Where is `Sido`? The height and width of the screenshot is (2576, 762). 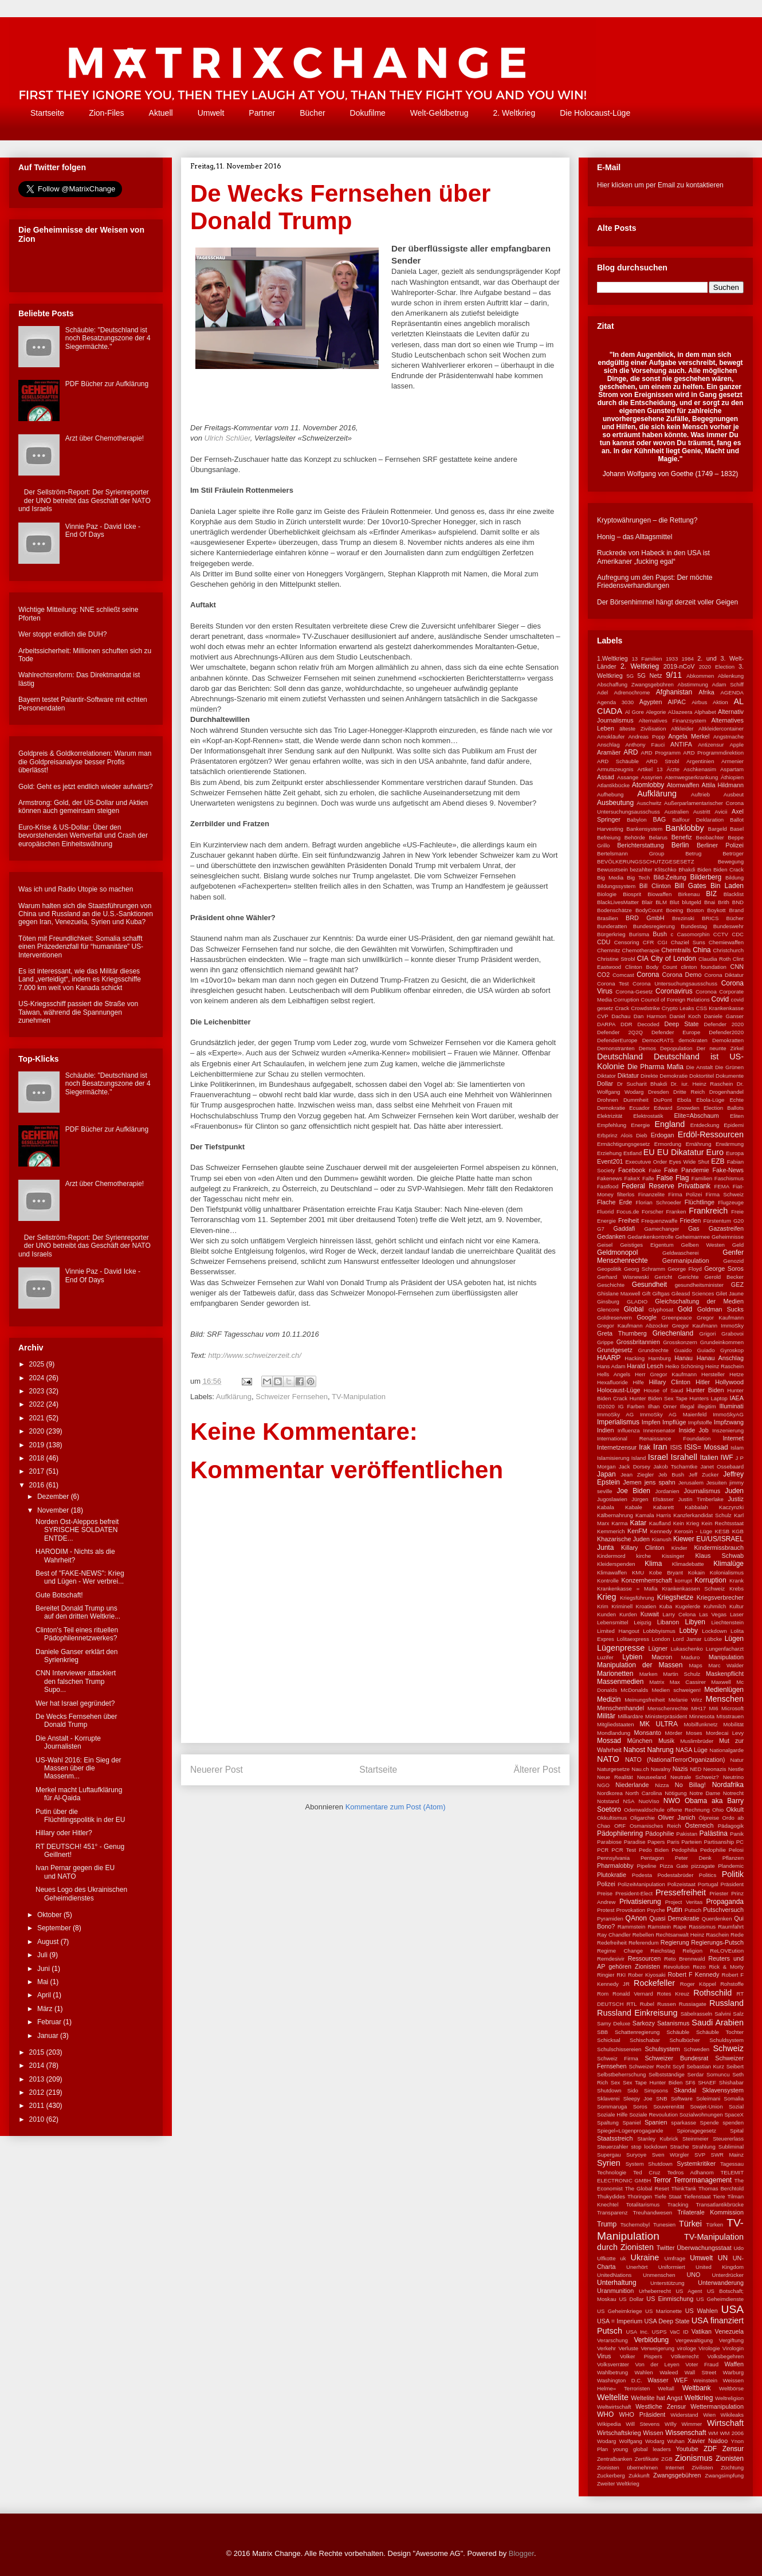
Sido is located at coordinates (632, 2090).